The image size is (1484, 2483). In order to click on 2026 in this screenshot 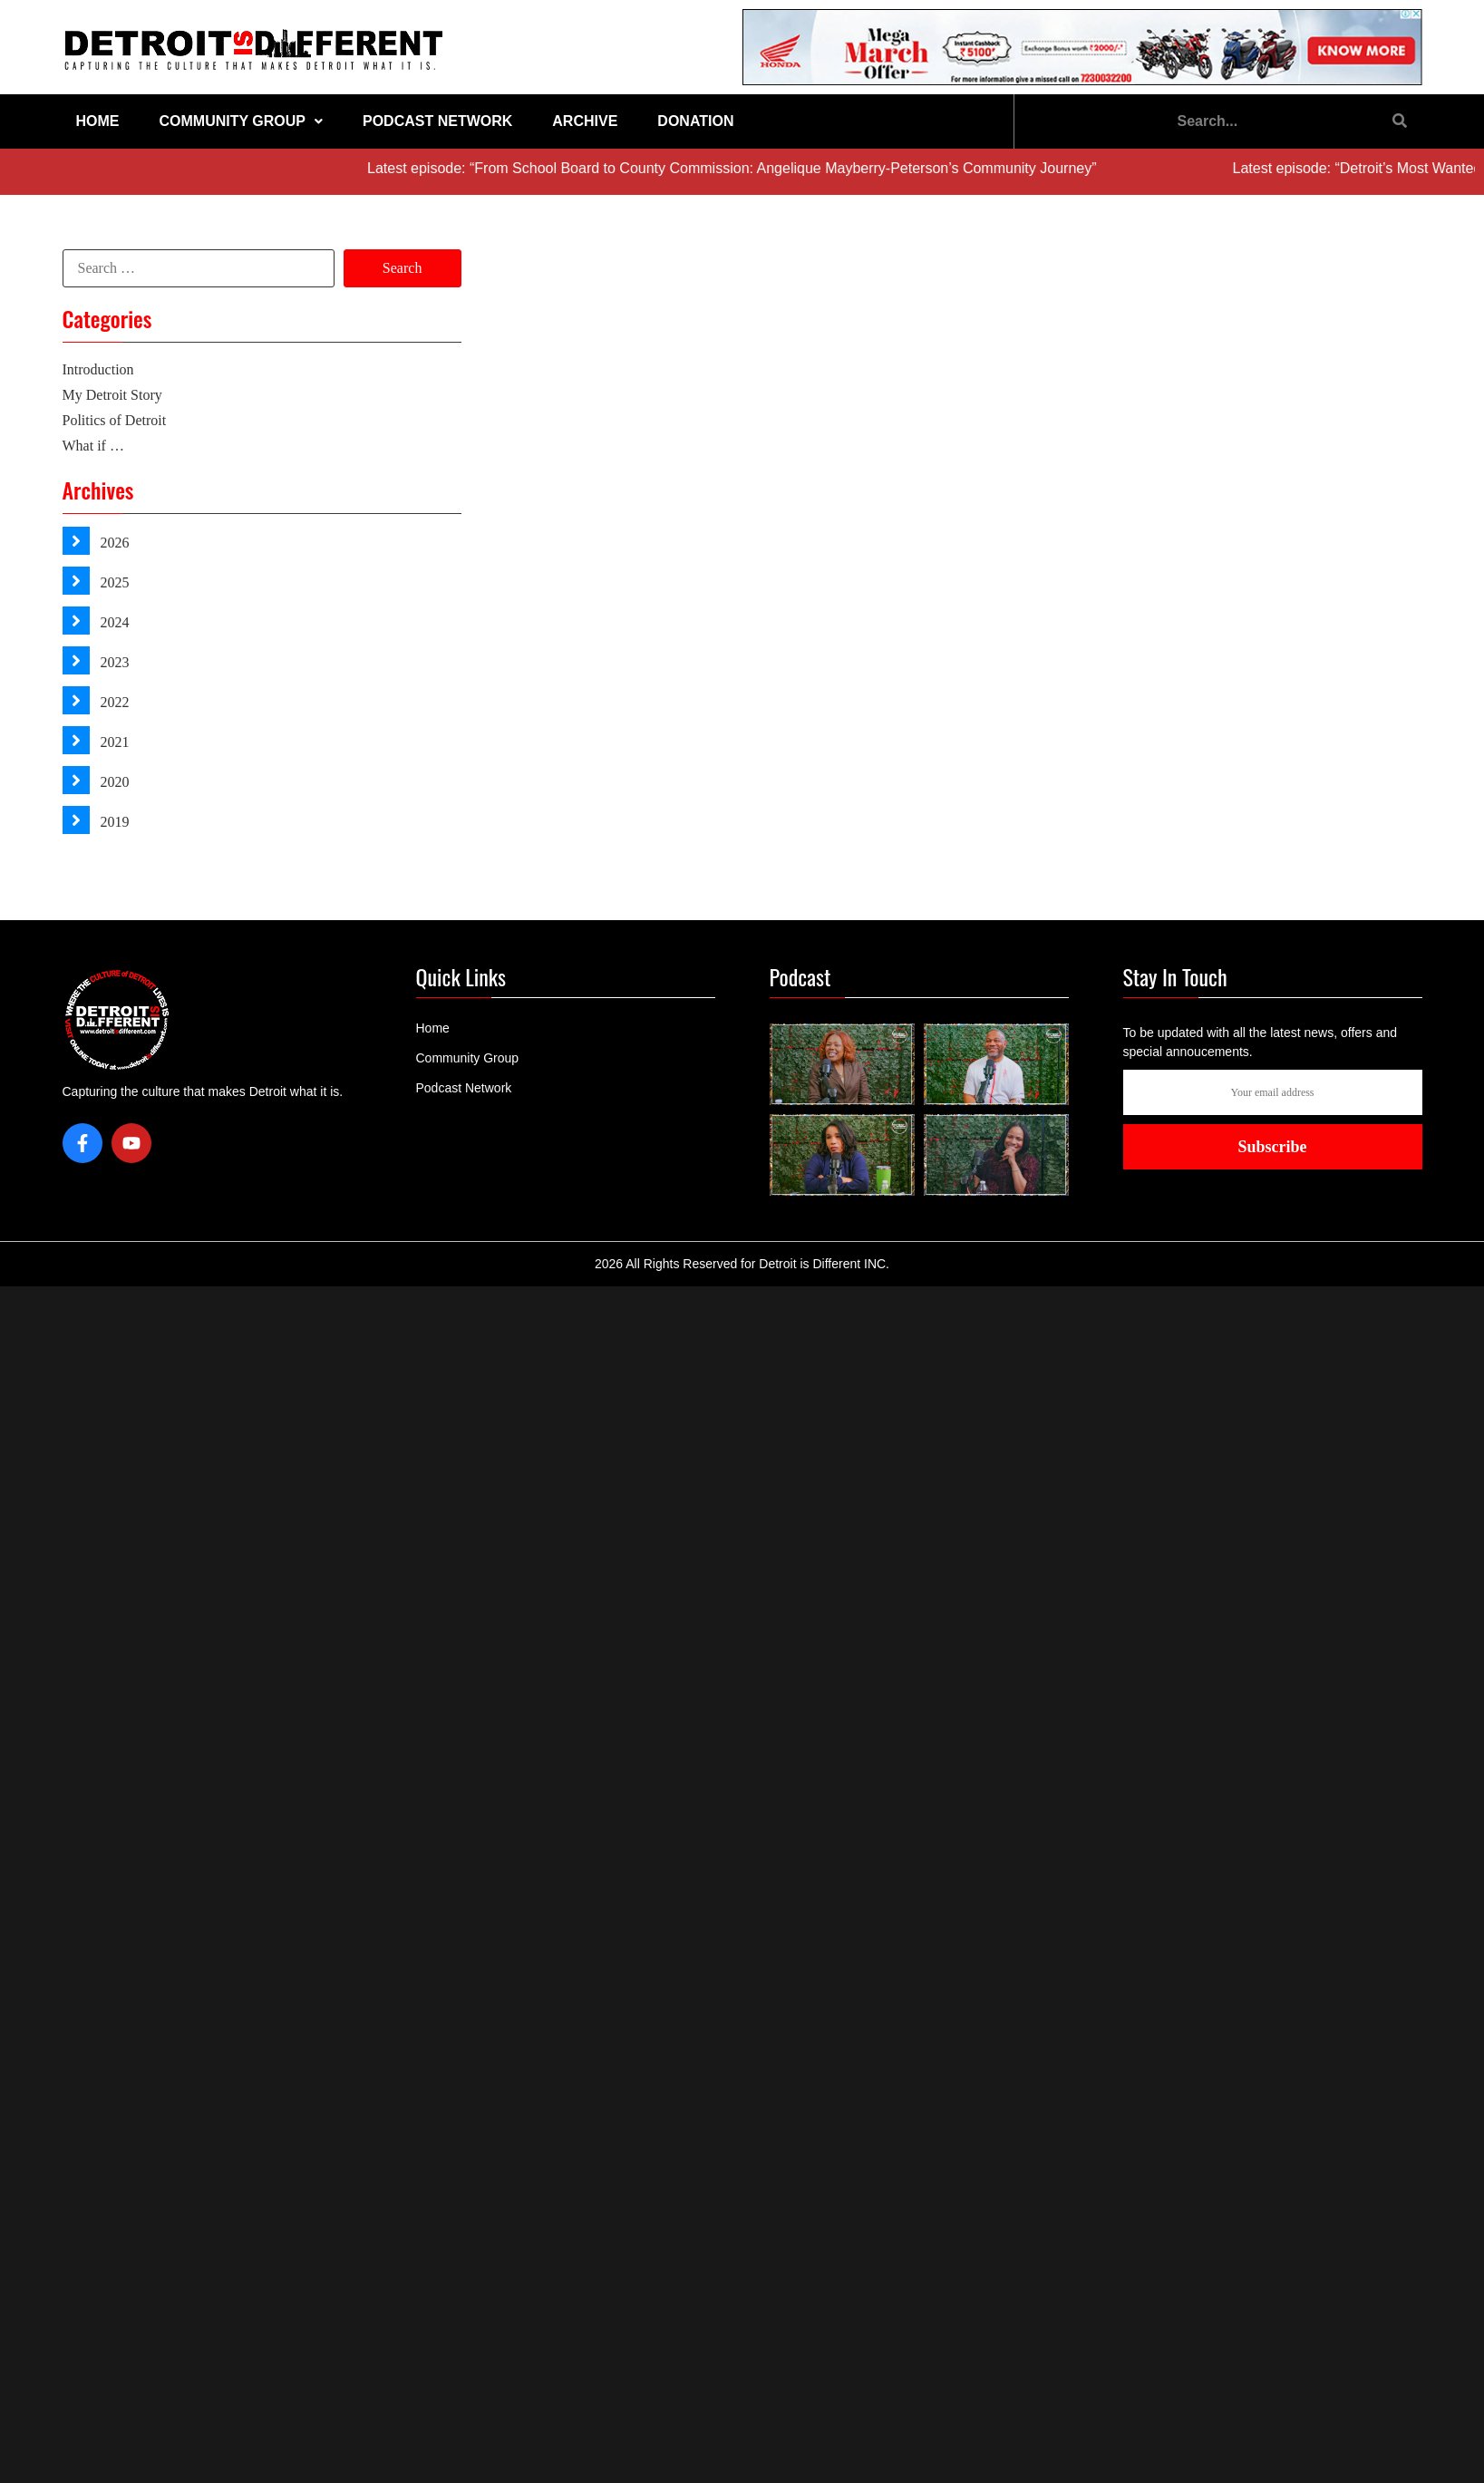, I will do `click(113, 542)`.